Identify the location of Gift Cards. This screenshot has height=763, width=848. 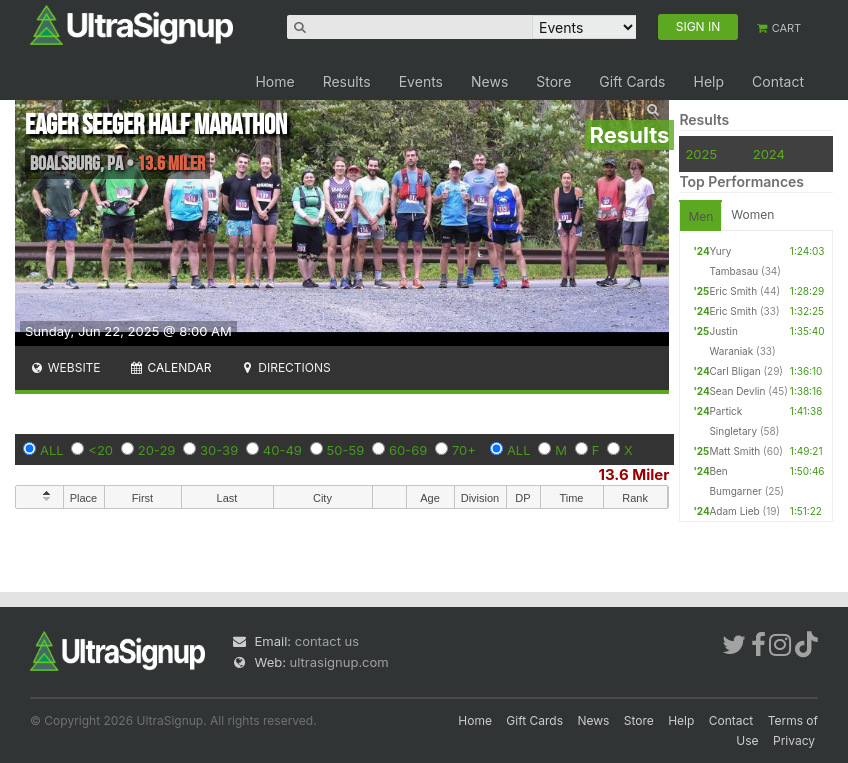
(632, 81).